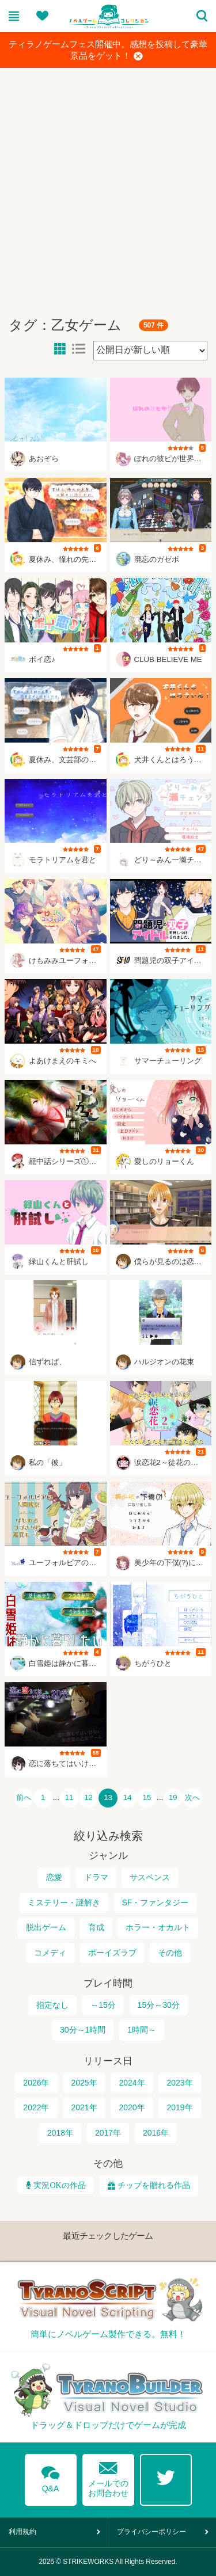 The height and width of the screenshot is (2576, 216). What do you see at coordinates (156, 2132) in the screenshot?
I see `2016年` at bounding box center [156, 2132].